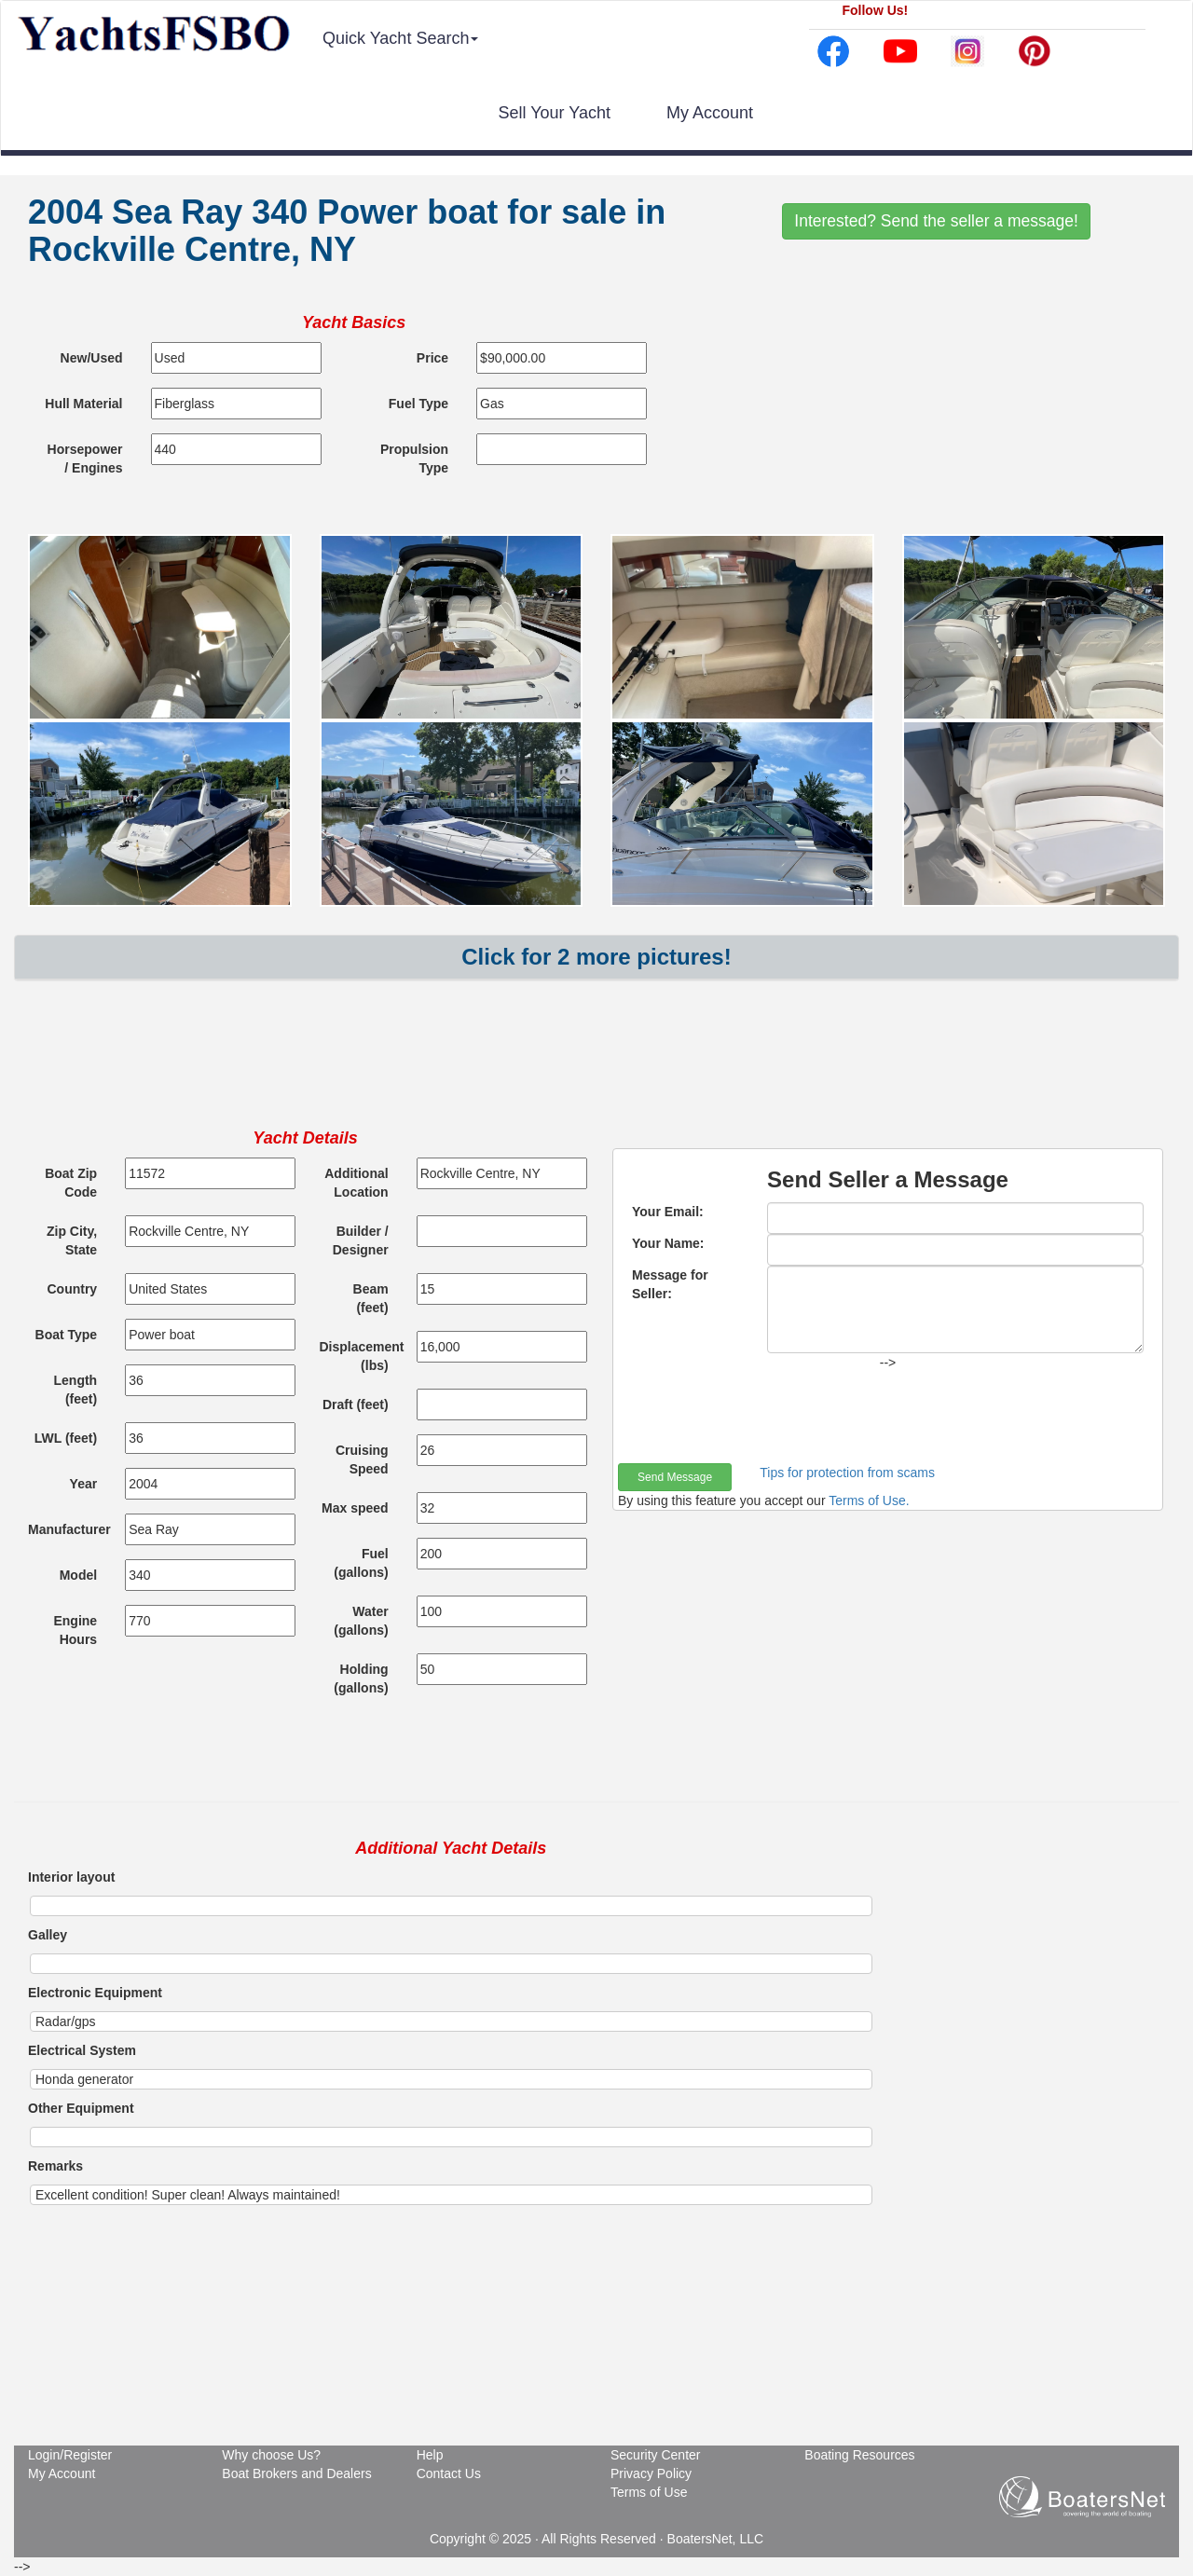  What do you see at coordinates (709, 112) in the screenshot?
I see `My Account` at bounding box center [709, 112].